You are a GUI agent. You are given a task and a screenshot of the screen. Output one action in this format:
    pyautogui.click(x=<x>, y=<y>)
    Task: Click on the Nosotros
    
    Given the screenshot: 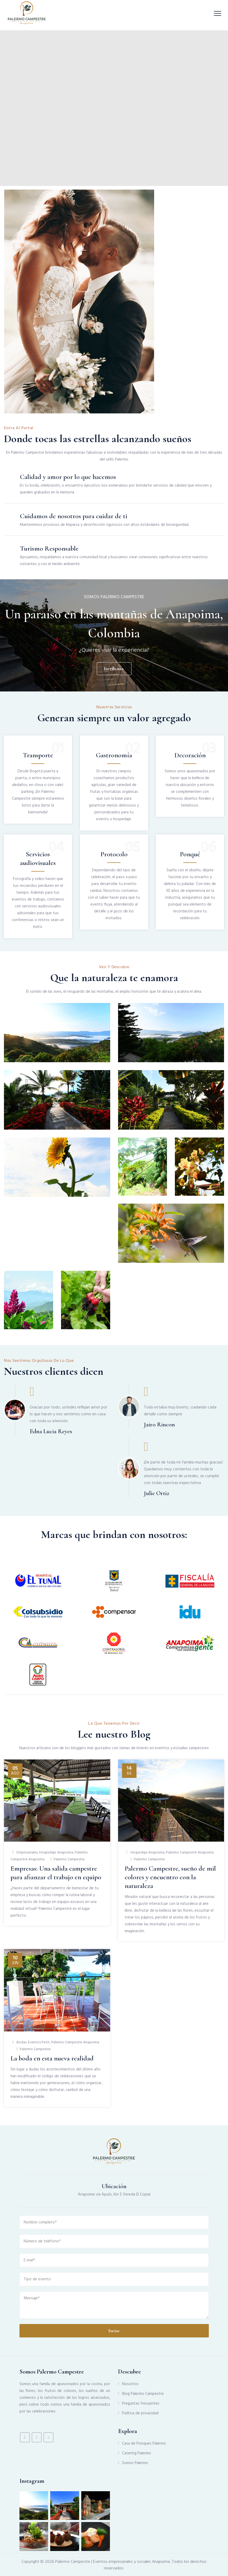 What is the action you would take?
    pyautogui.click(x=130, y=2384)
    